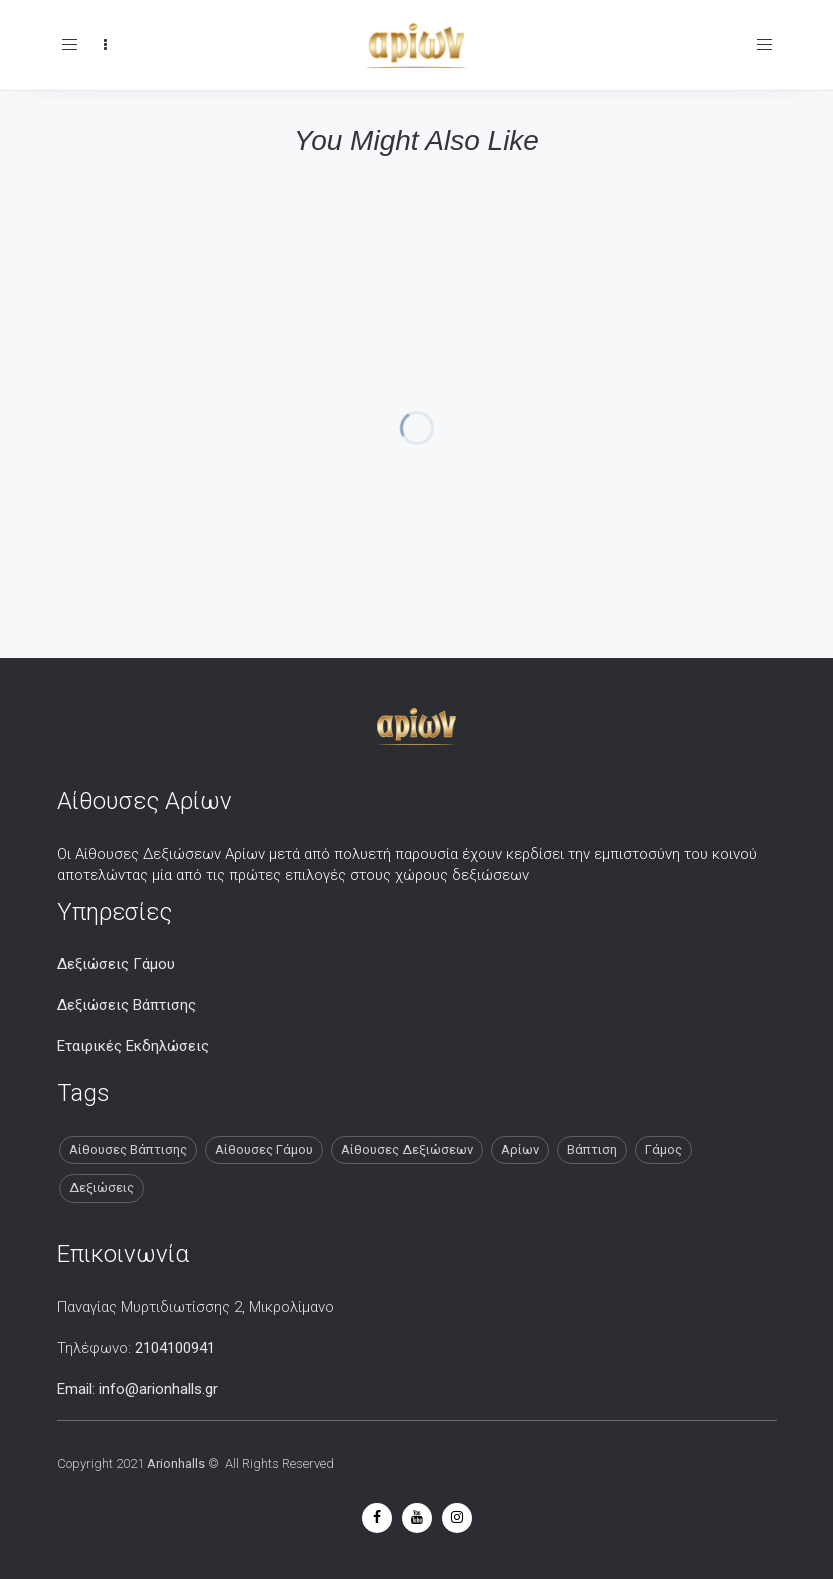 This screenshot has height=1579, width=833. I want to click on Δεξιώσεις [Δεξιώσεις (13 στοιχεία)], so click(101, 1187).